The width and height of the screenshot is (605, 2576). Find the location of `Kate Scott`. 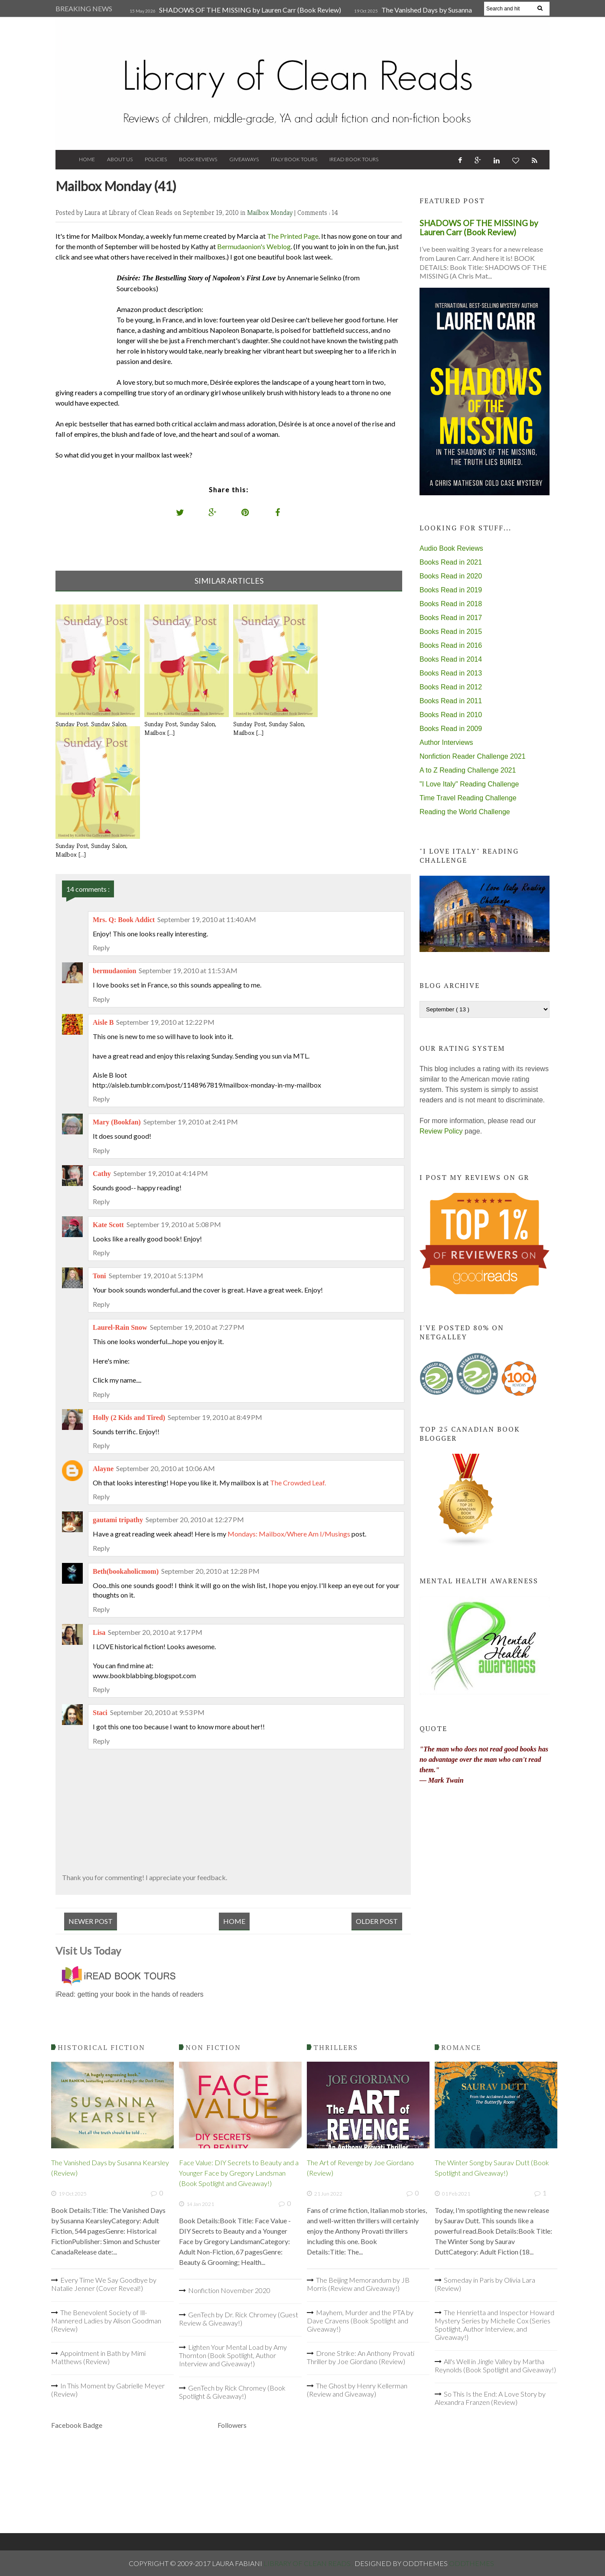

Kate Scott is located at coordinates (108, 1224).